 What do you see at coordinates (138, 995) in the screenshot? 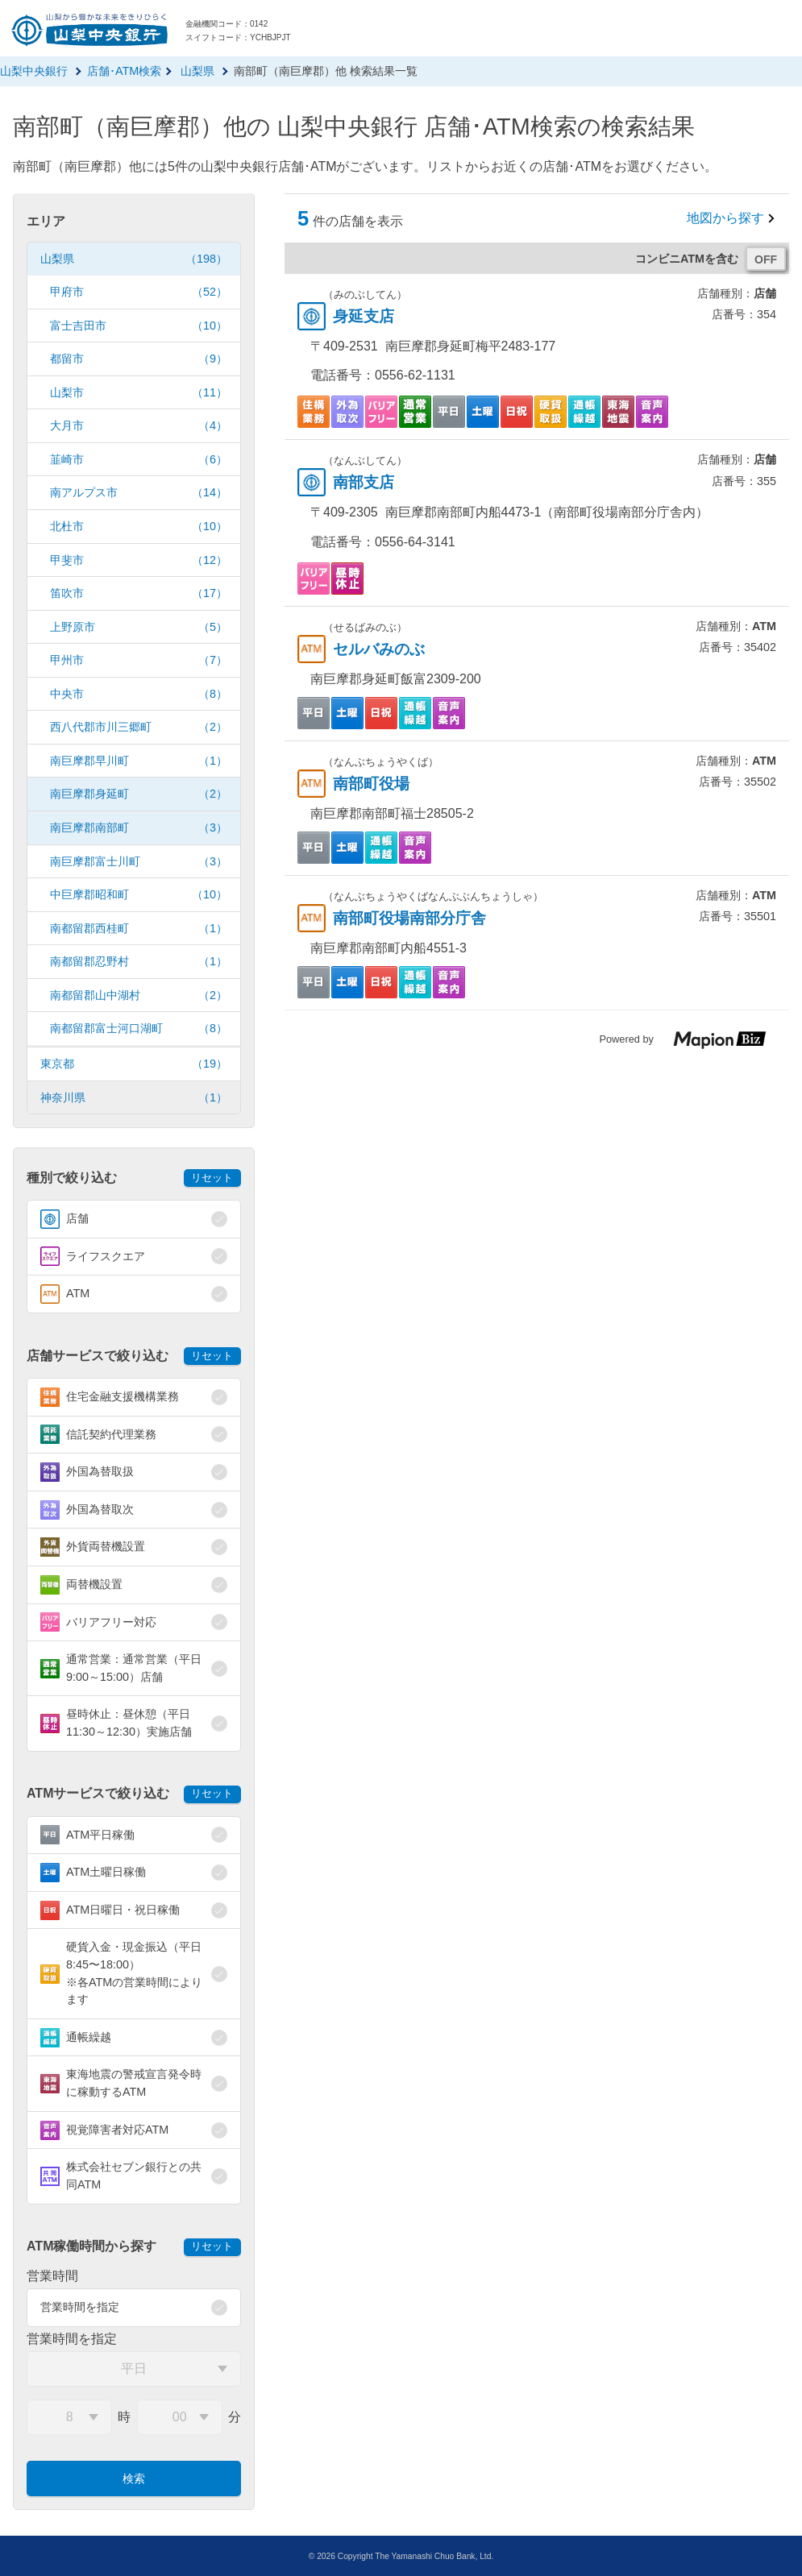
I see `南都留郡山中湖村` at bounding box center [138, 995].